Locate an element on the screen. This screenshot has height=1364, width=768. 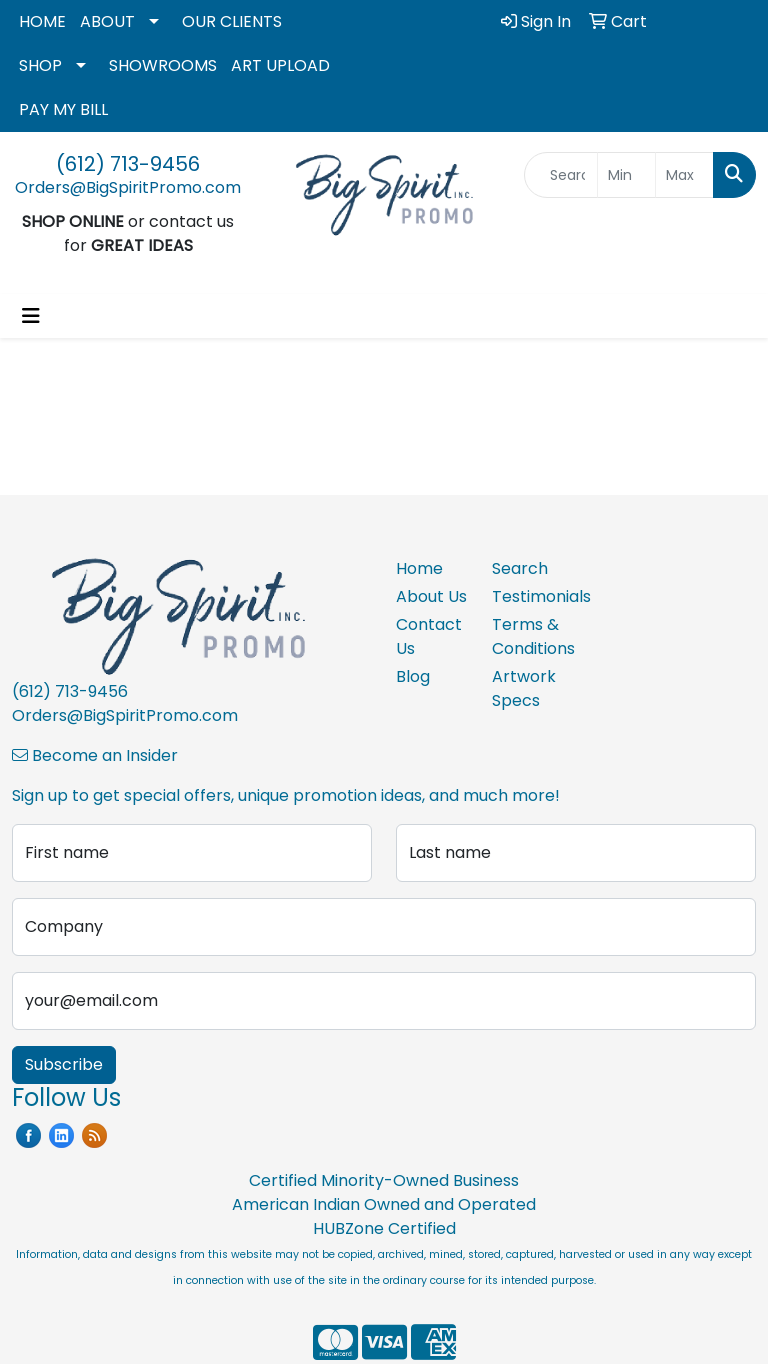
[Toggle navigation] is located at coordinates (31, 316).